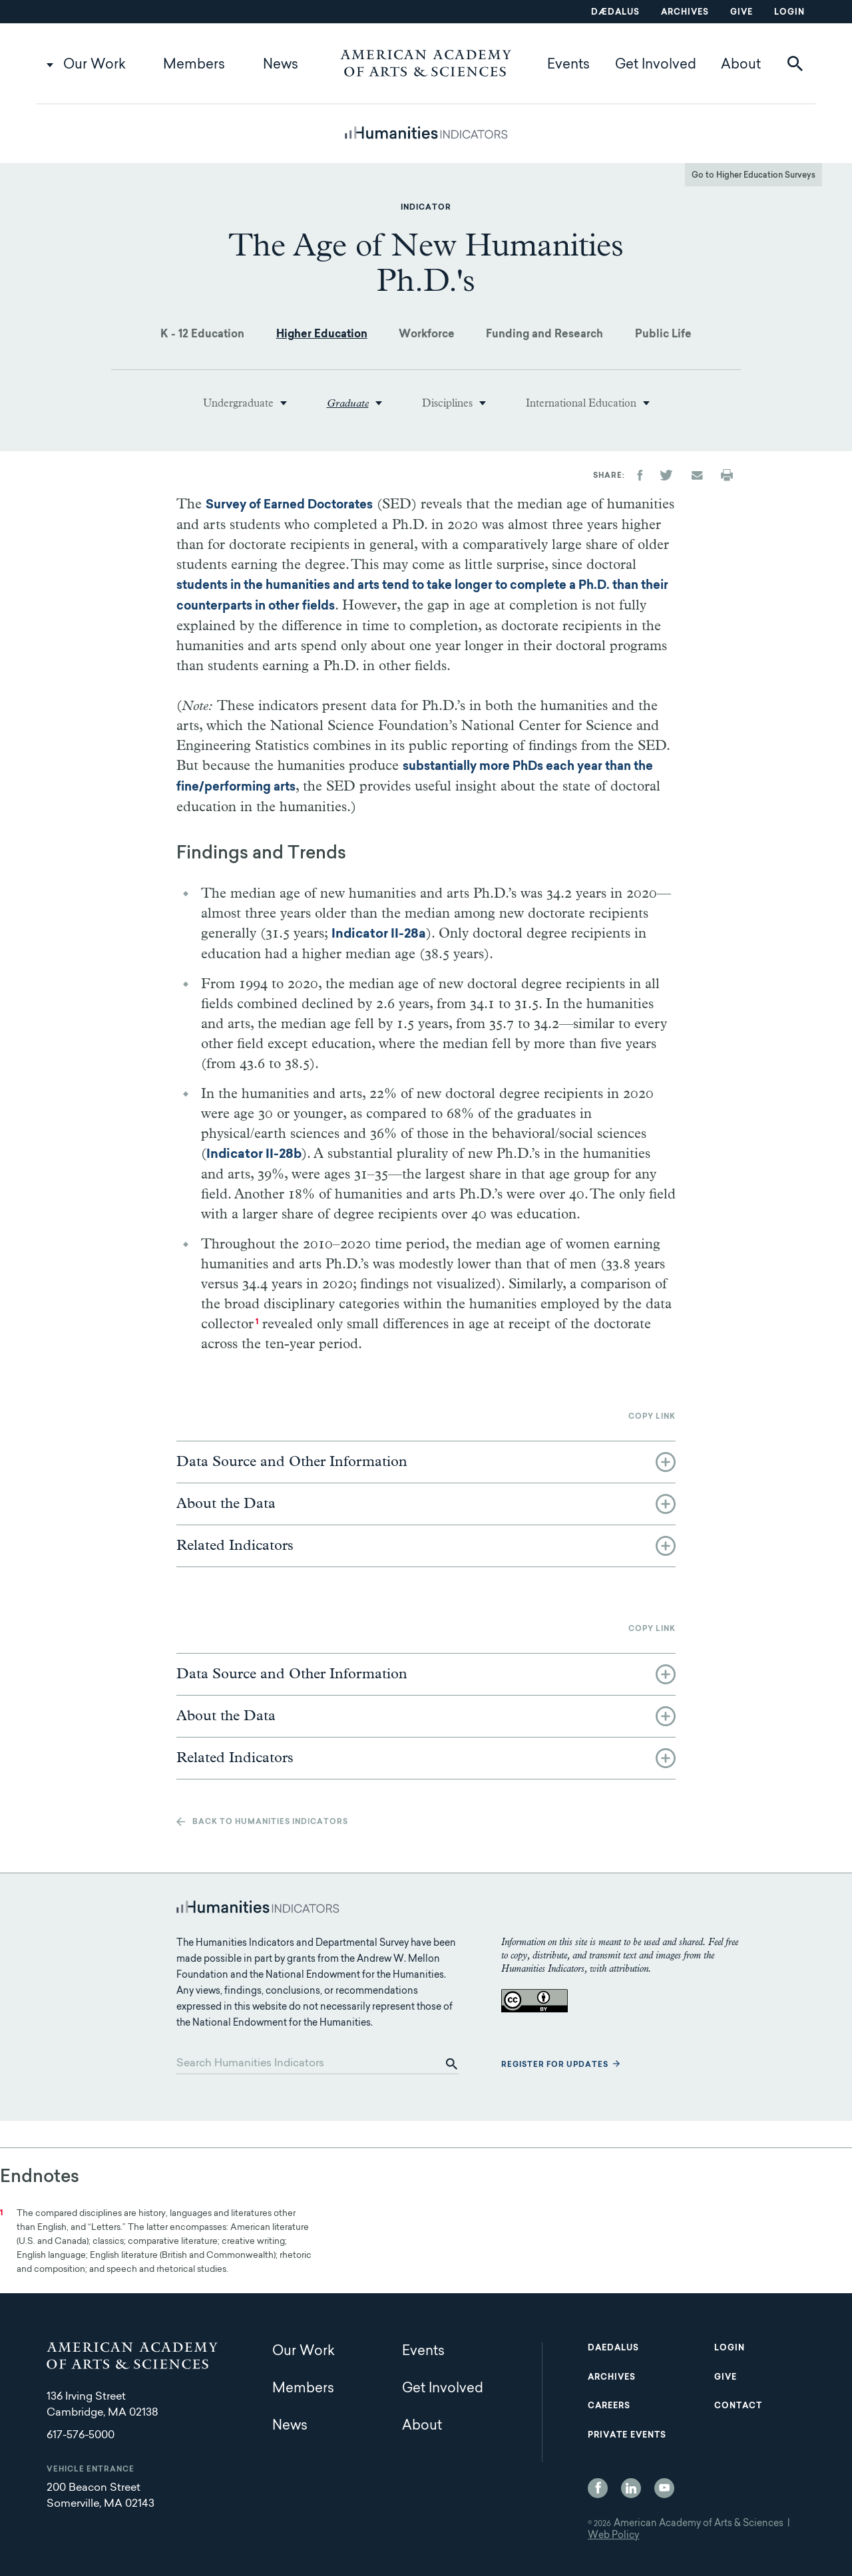 The image size is (852, 2576). Describe the element at coordinates (321, 334) in the screenshot. I see `Higher Education` at that location.